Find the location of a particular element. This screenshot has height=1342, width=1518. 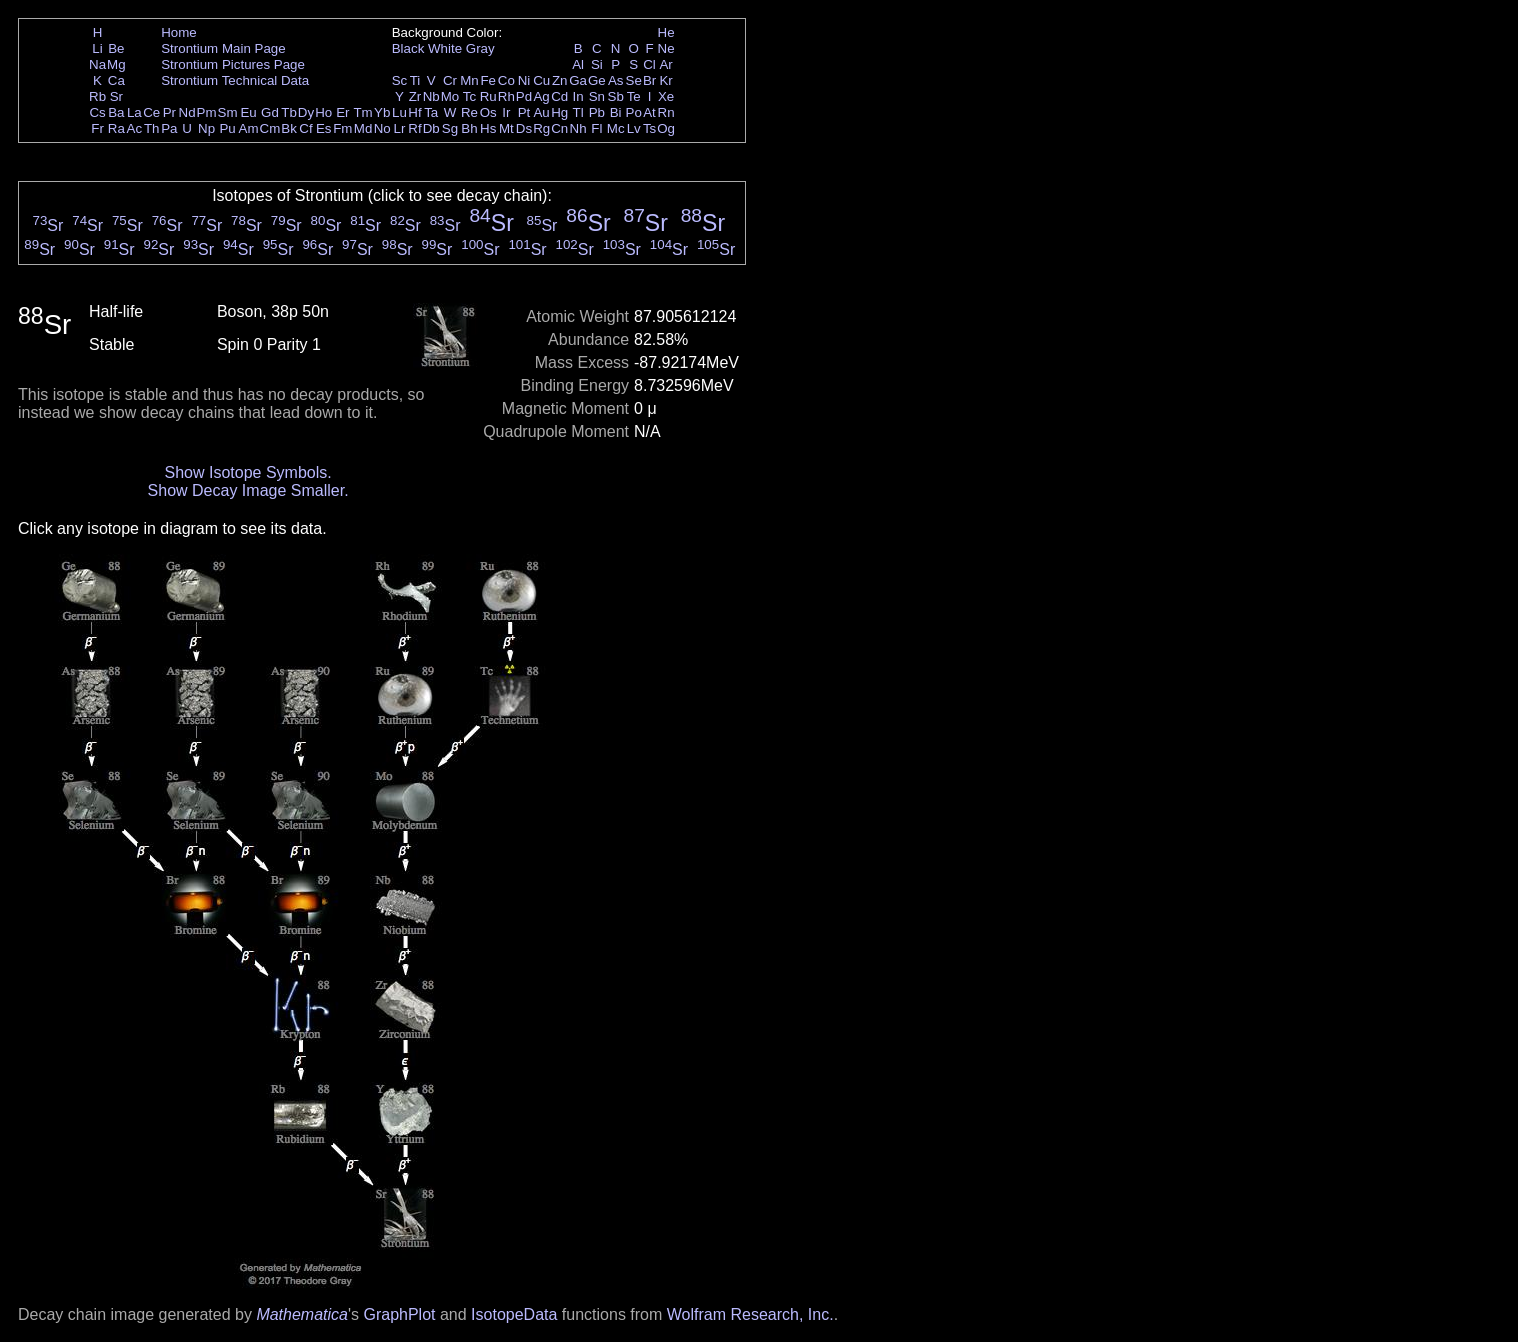

Zn is located at coordinates (560, 80).